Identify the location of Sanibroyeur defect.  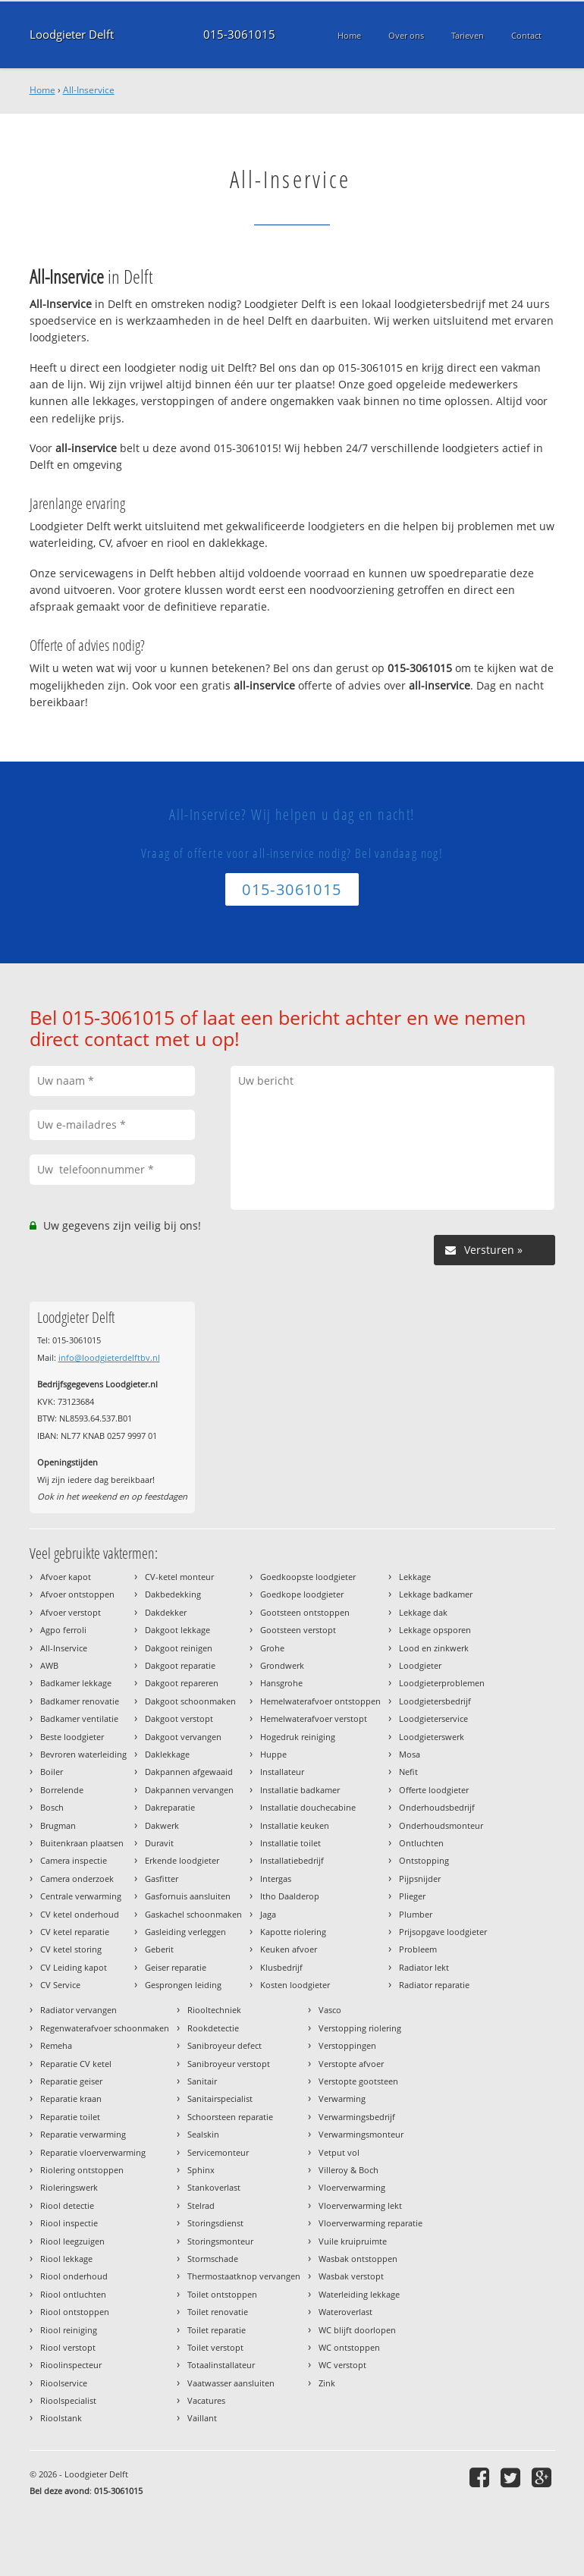
(224, 2045).